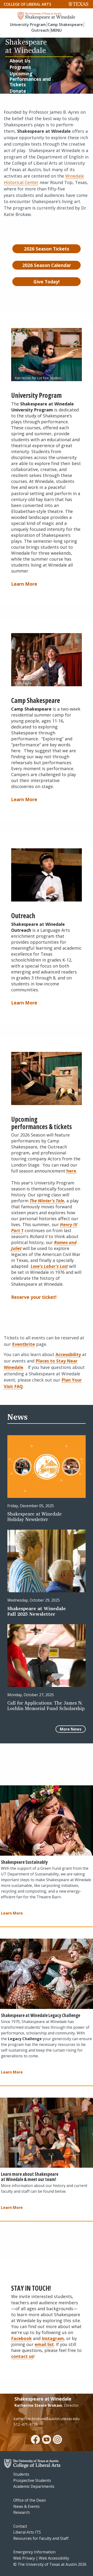 Image resolution: width=93 pixels, height=2576 pixels. What do you see at coordinates (27, 2532) in the screenshot?
I see `Liberal Arts ITS` at bounding box center [27, 2532].